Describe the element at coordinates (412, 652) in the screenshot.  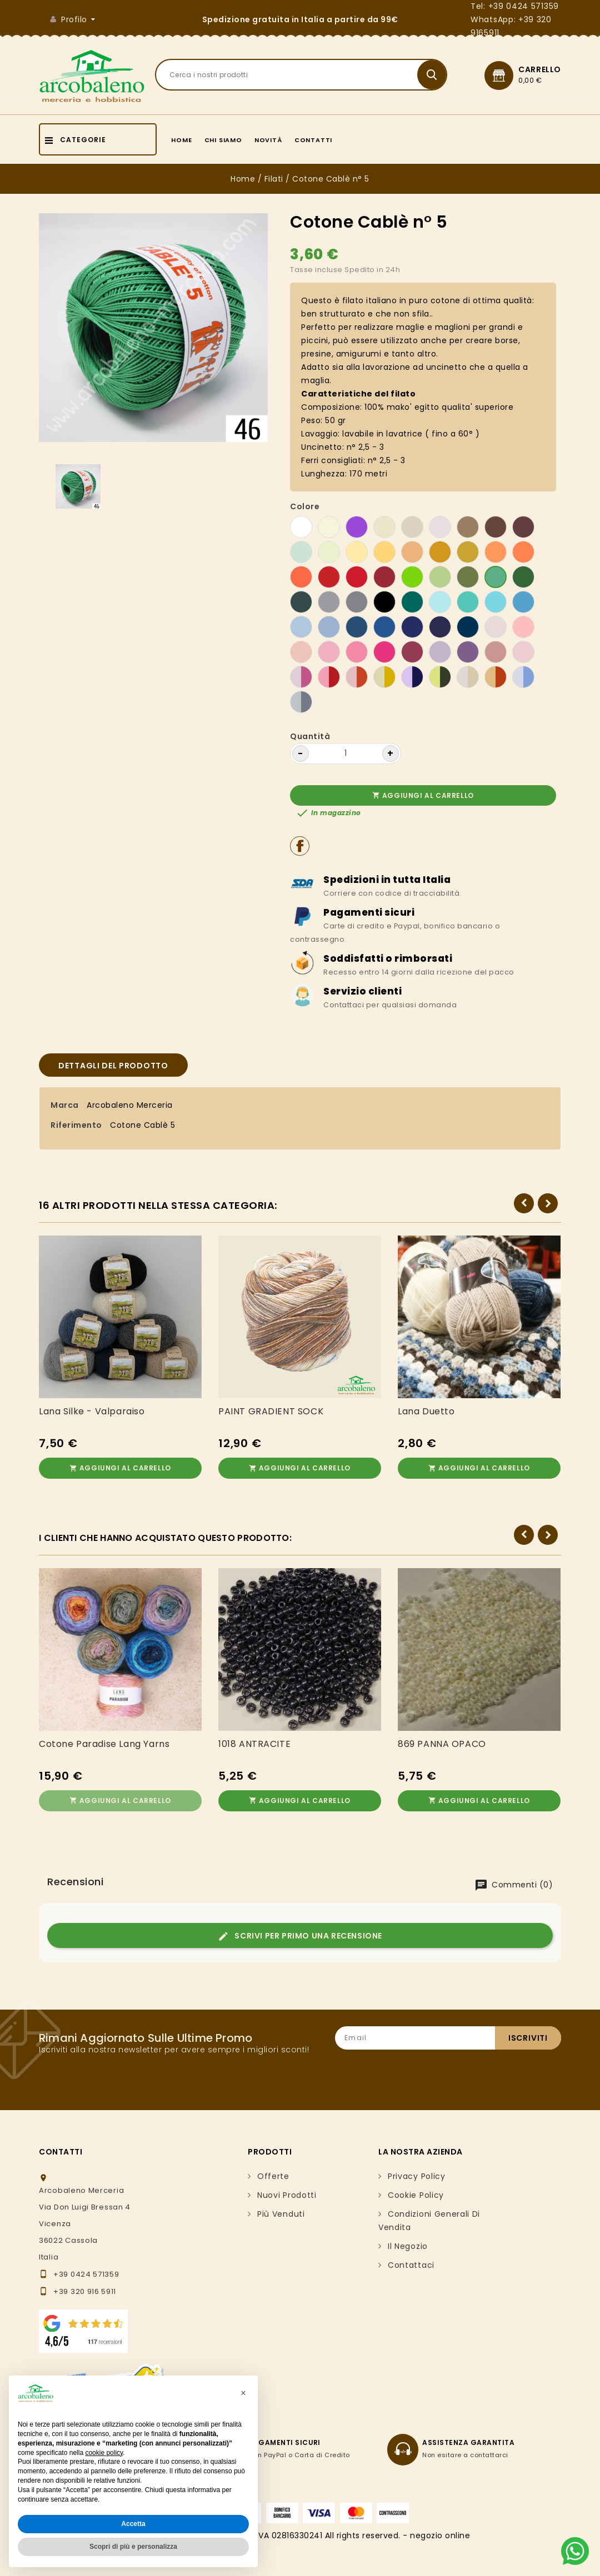
I see `[105 Ciclamino scuro]` at that location.